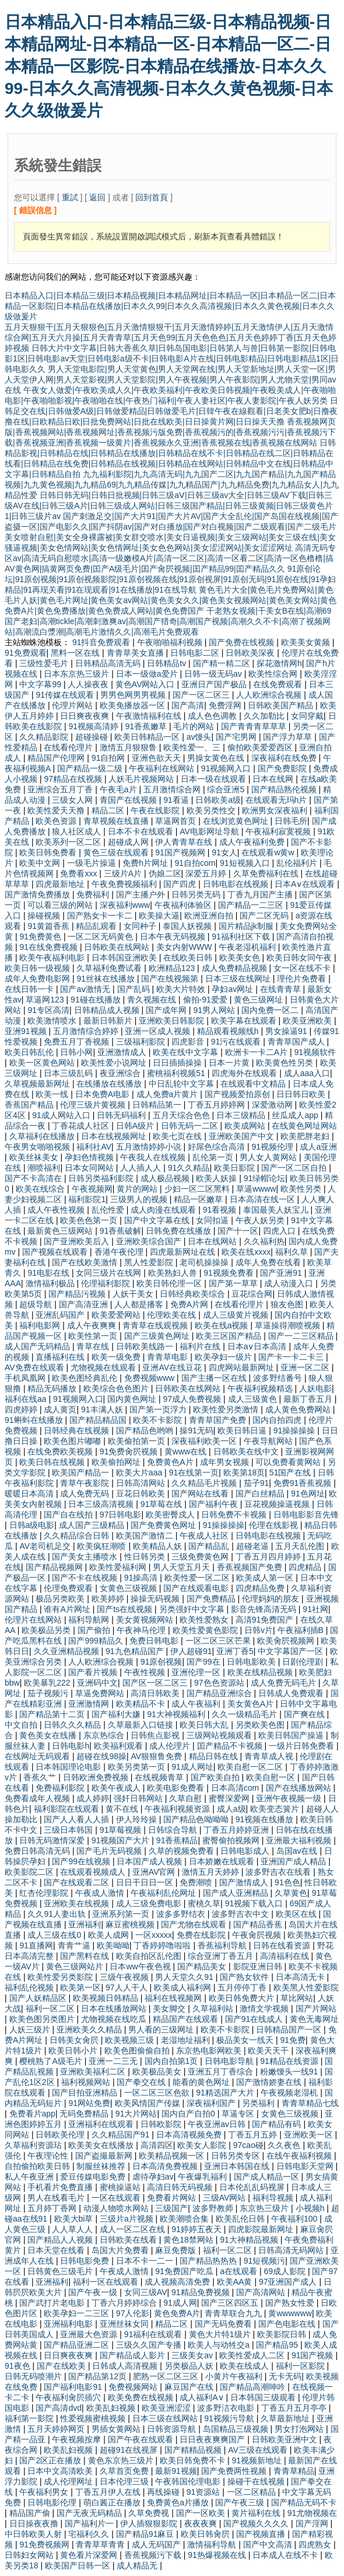  I want to click on 国产视频爱拍原创, so click(238, 1094).